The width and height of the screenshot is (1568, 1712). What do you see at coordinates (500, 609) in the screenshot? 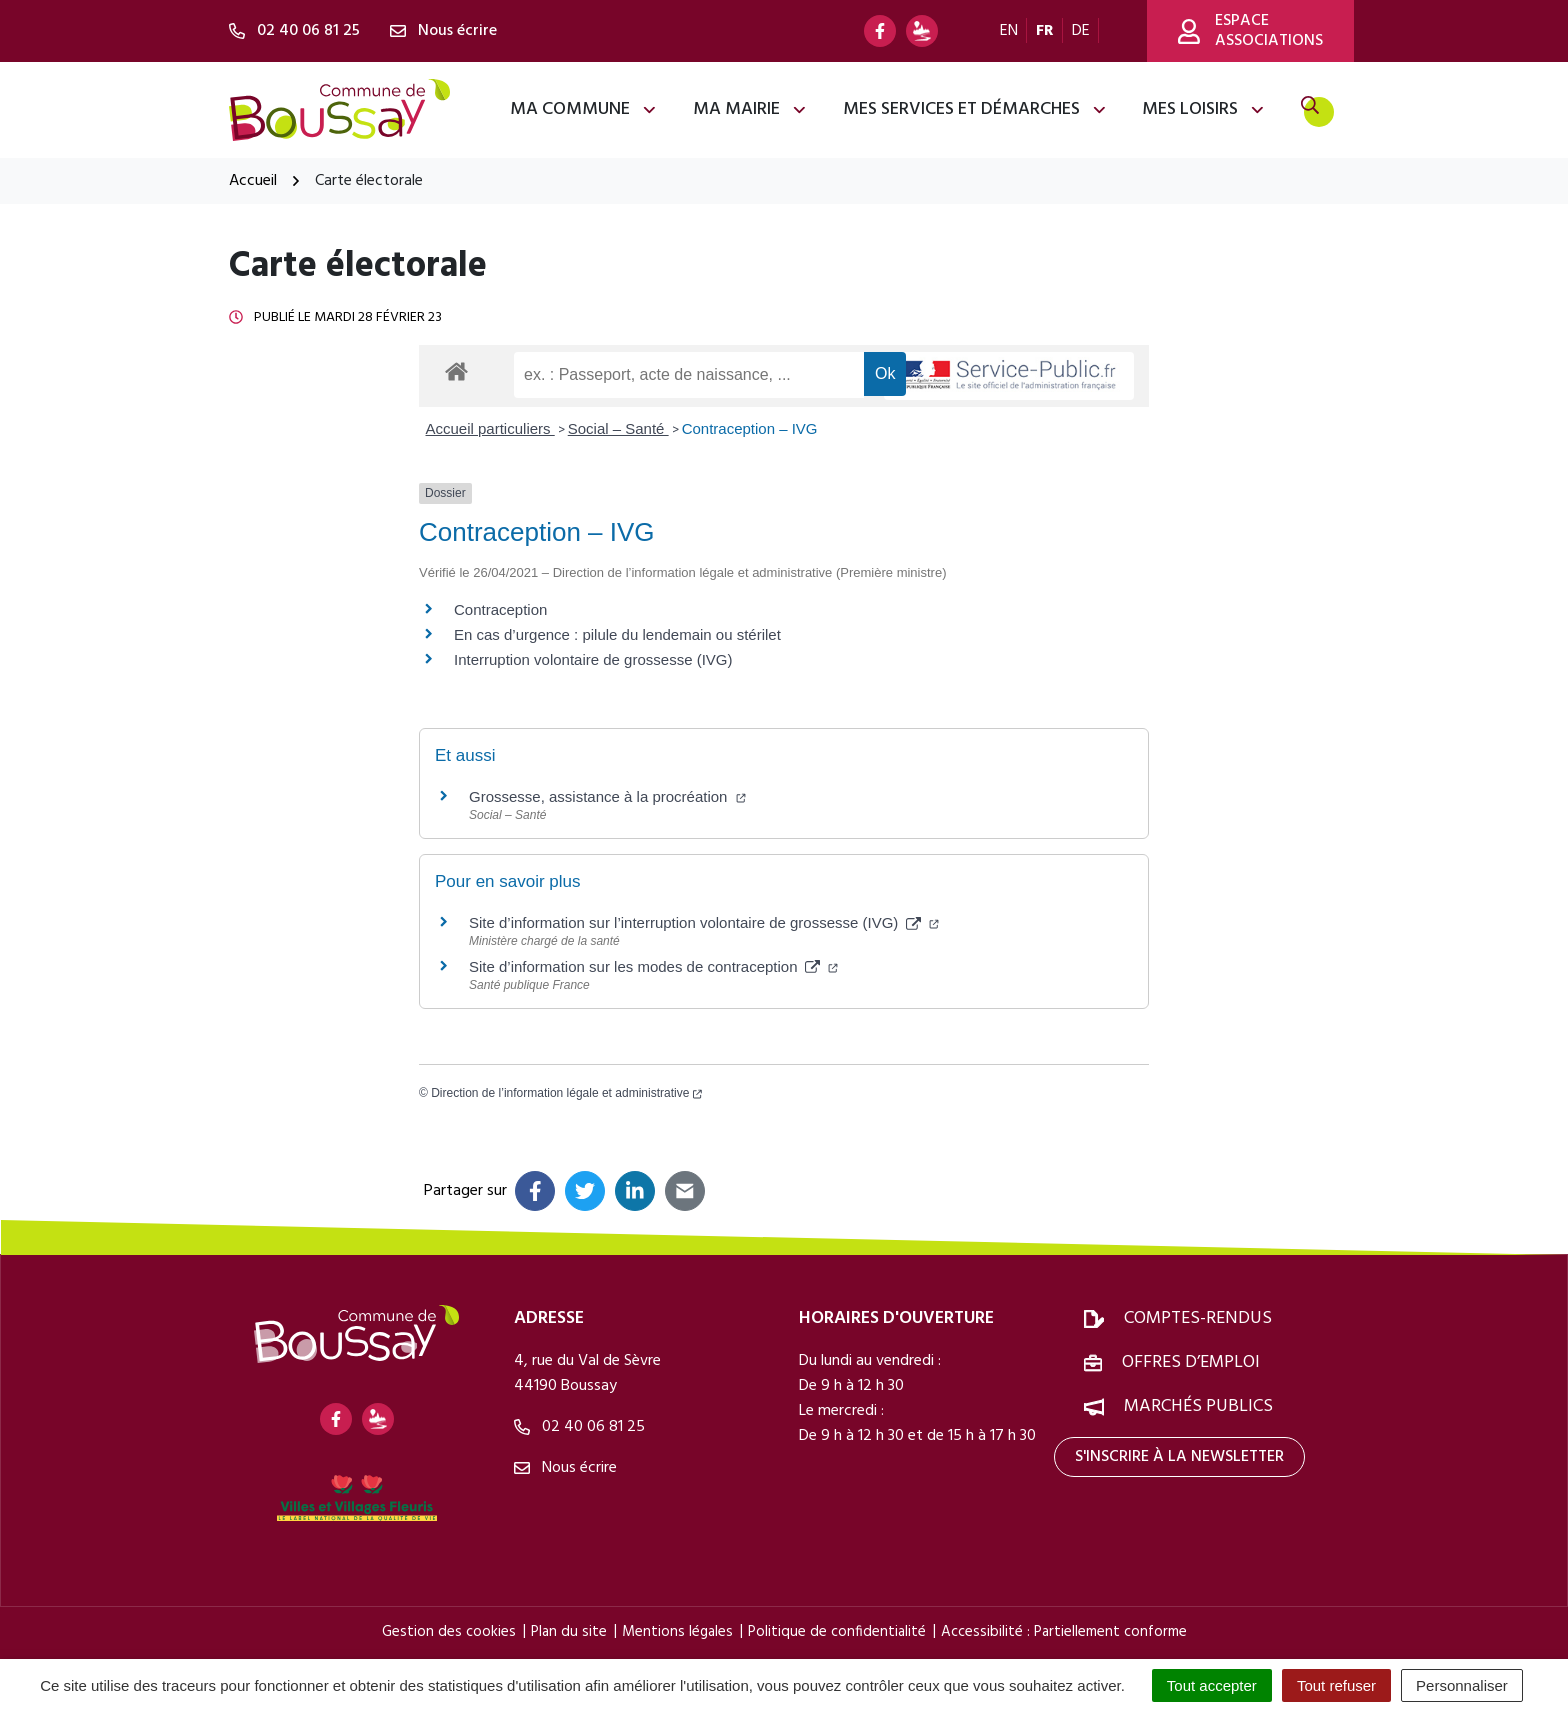
I see `Contraception` at bounding box center [500, 609].